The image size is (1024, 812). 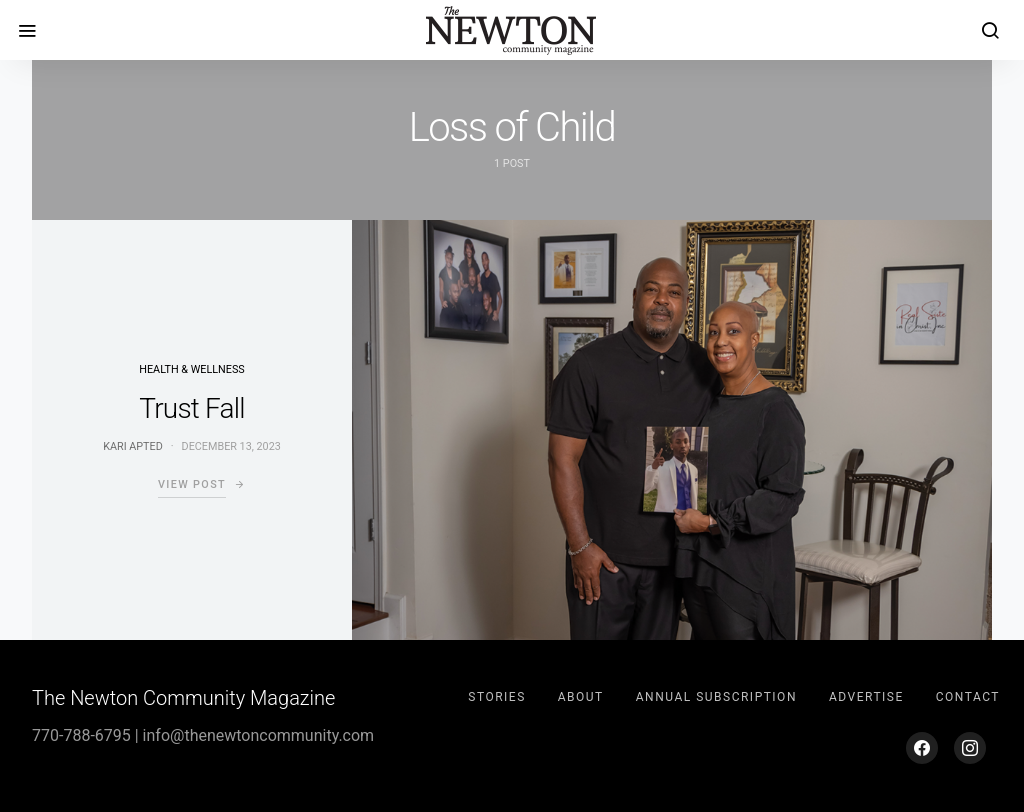 What do you see at coordinates (496, 697) in the screenshot?
I see `Stories` at bounding box center [496, 697].